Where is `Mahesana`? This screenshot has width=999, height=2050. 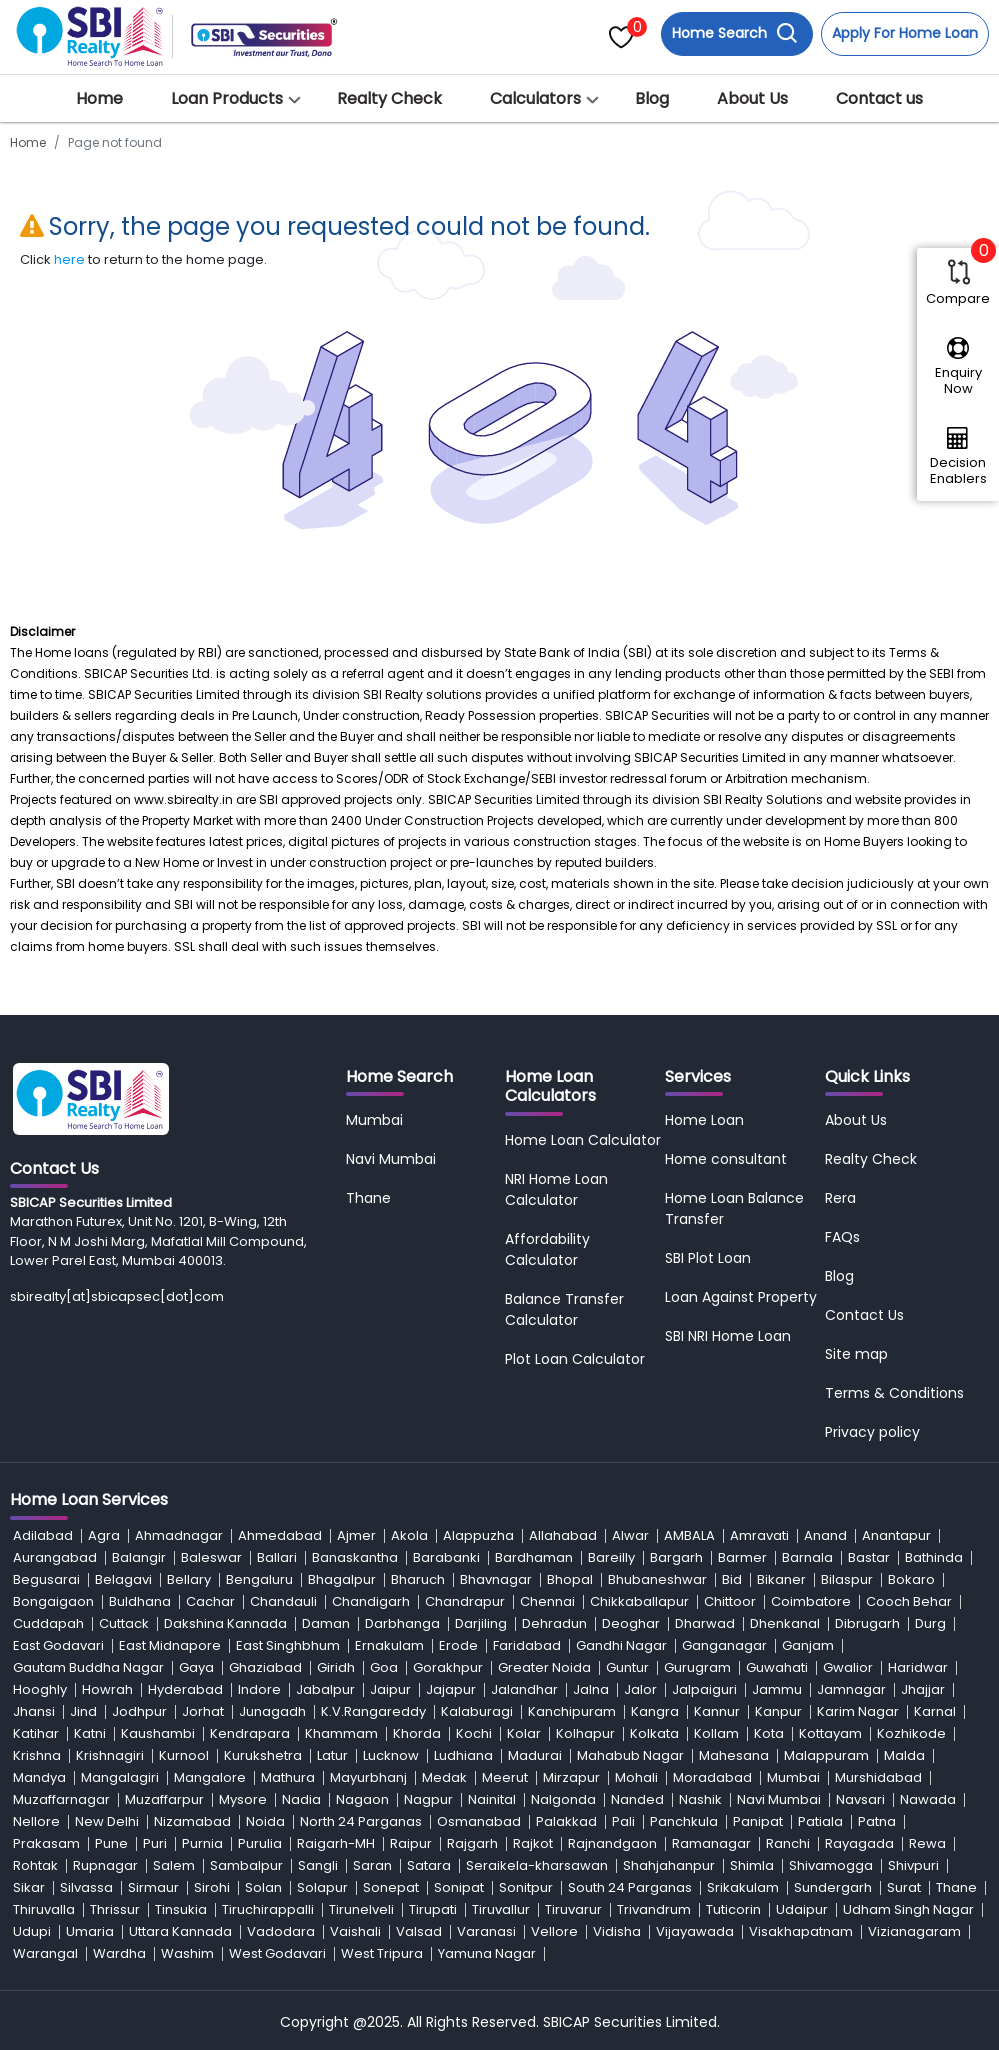
Mahesana is located at coordinates (734, 1755).